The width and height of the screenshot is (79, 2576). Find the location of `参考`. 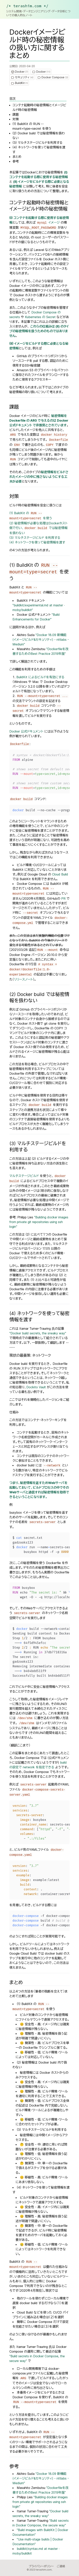

参考 is located at coordinates (15, 161).